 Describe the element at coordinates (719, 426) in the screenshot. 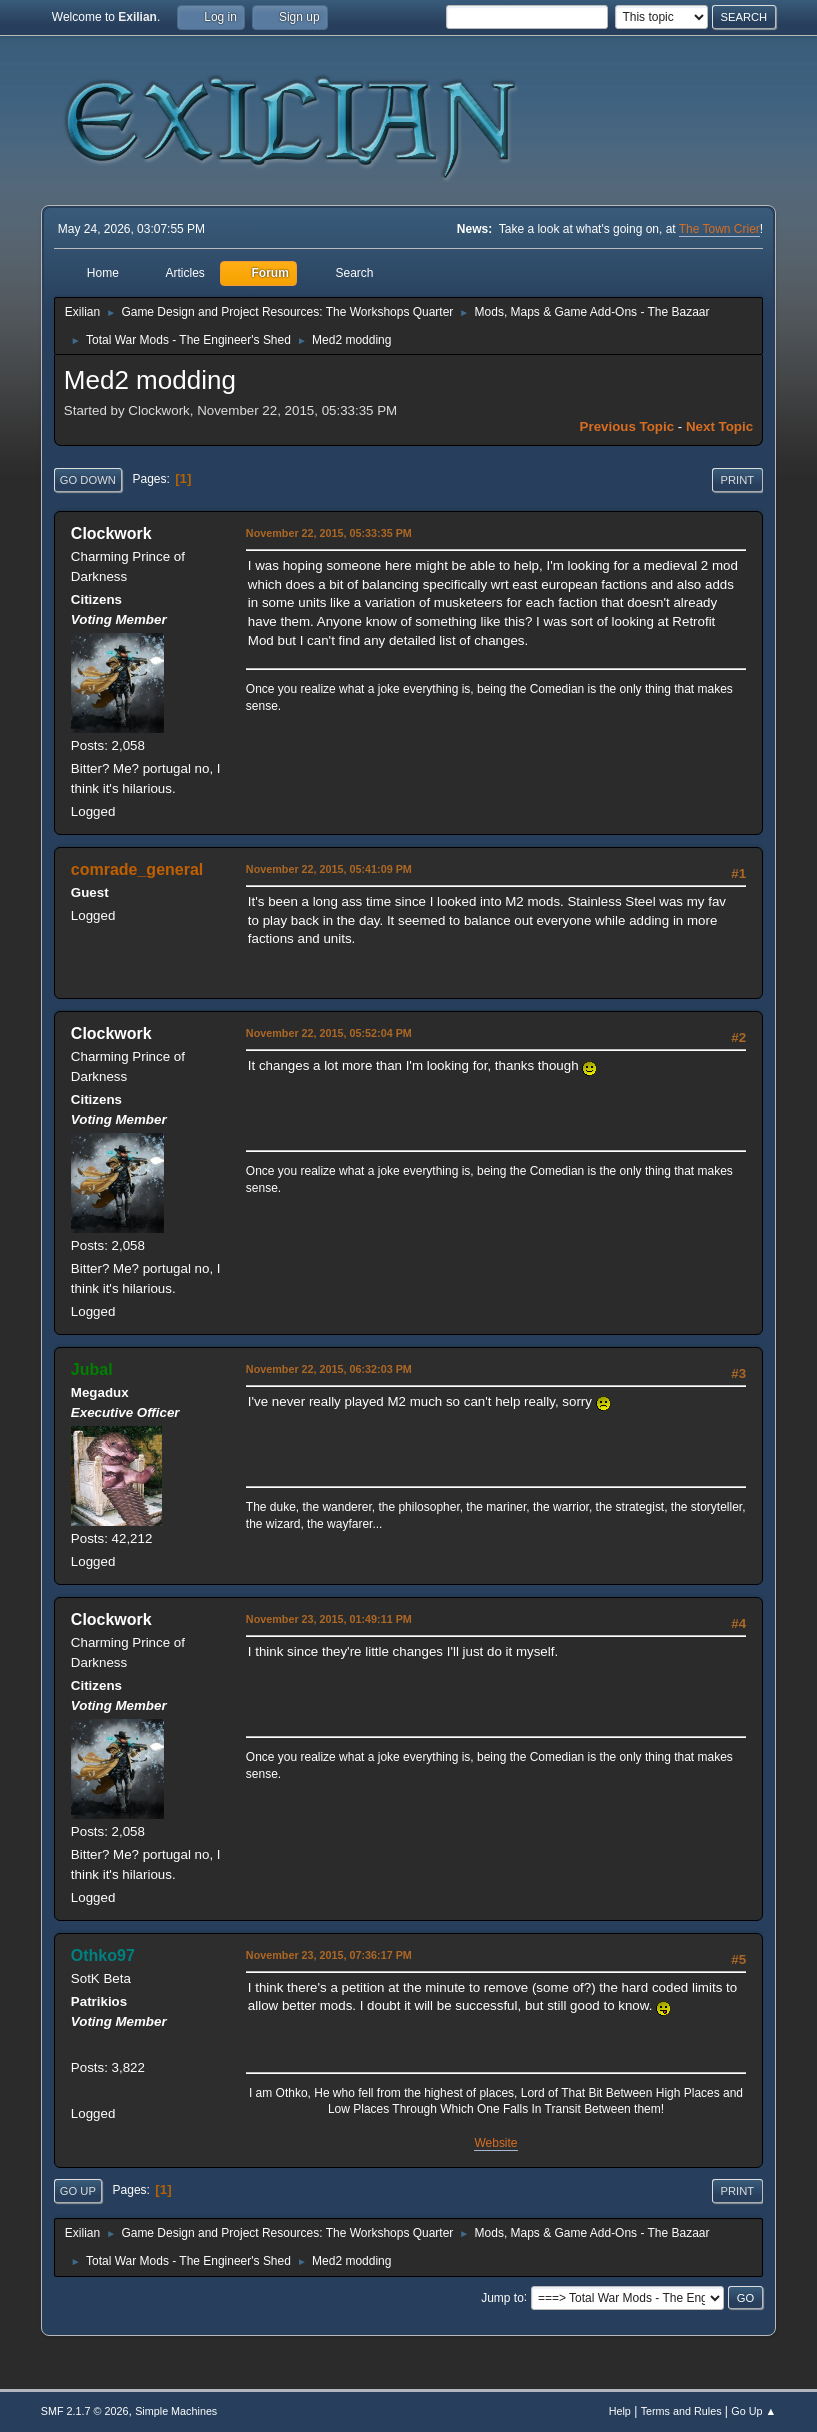

I see `Next topic` at that location.